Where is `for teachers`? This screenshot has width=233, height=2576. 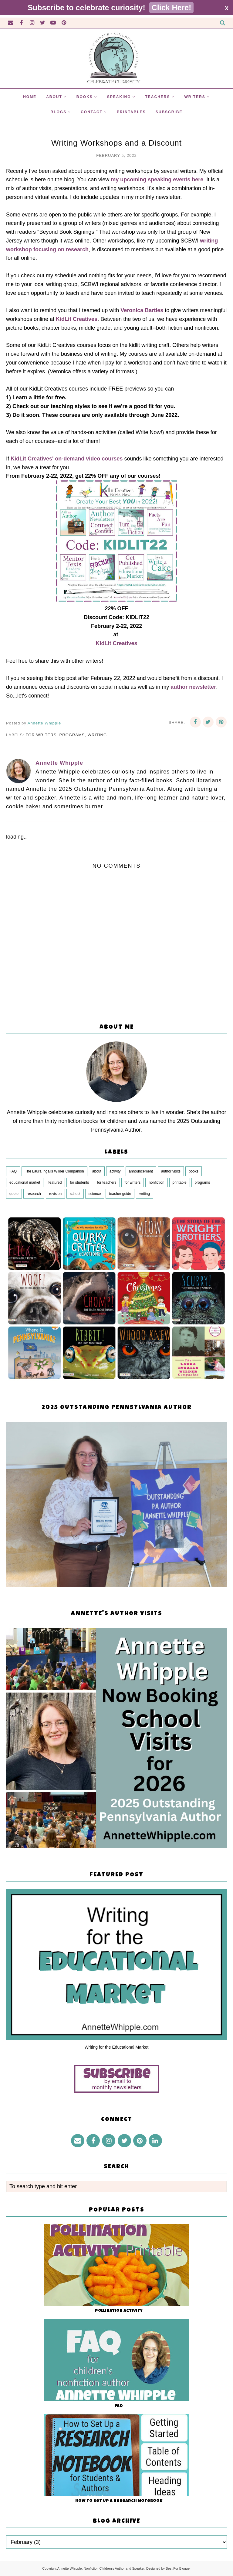 for teachers is located at coordinates (106, 1182).